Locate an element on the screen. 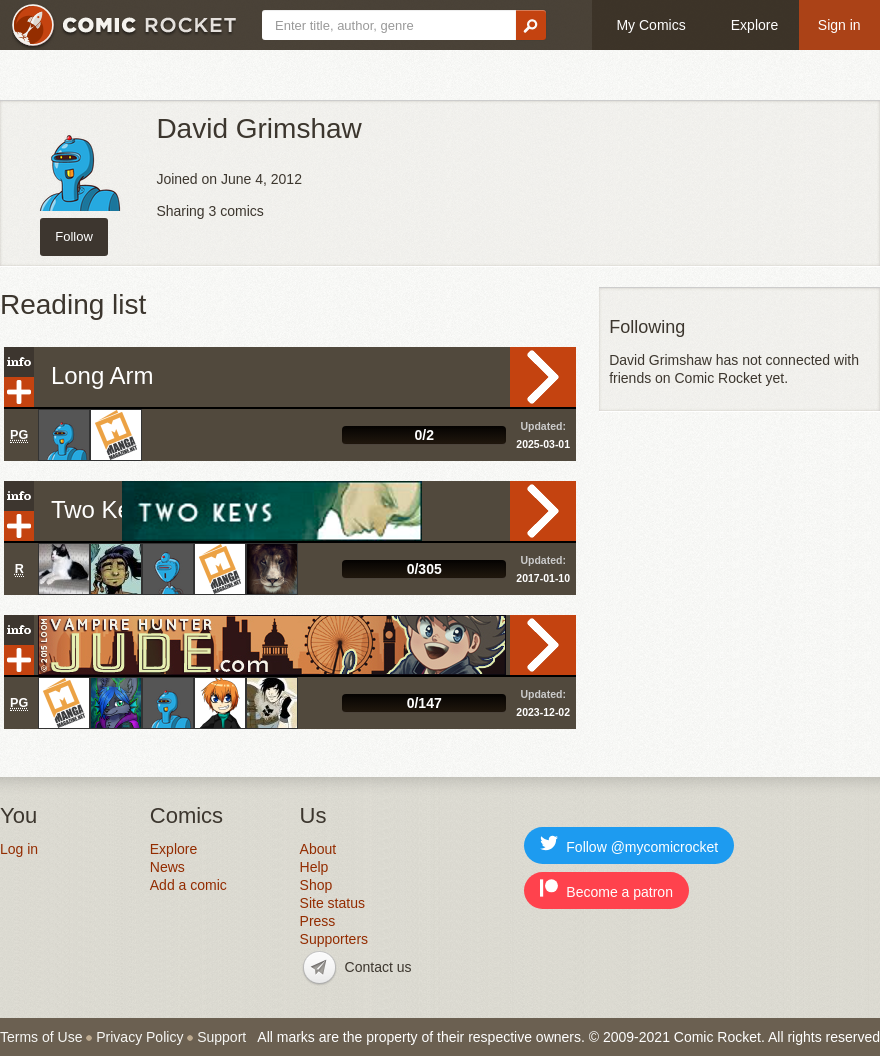 The image size is (880, 1056). Follow @mycomicrocket is located at coordinates (629, 844).